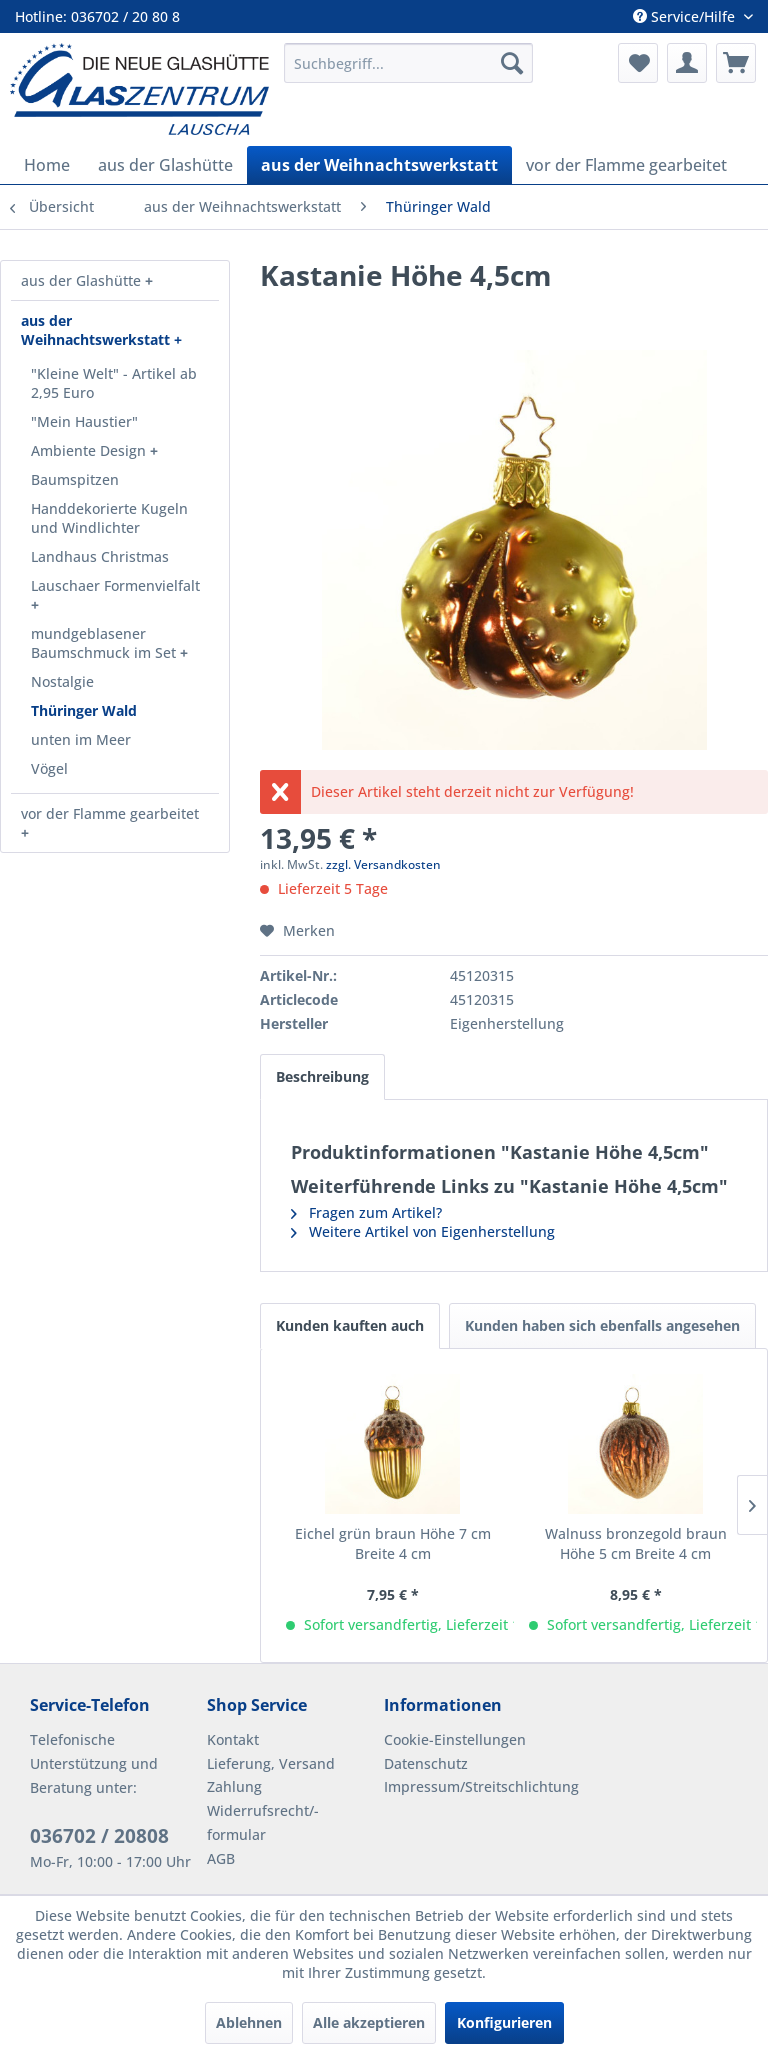  What do you see at coordinates (105, 643) in the screenshot?
I see `mundgeblasener Baumschmuck im Set` at bounding box center [105, 643].